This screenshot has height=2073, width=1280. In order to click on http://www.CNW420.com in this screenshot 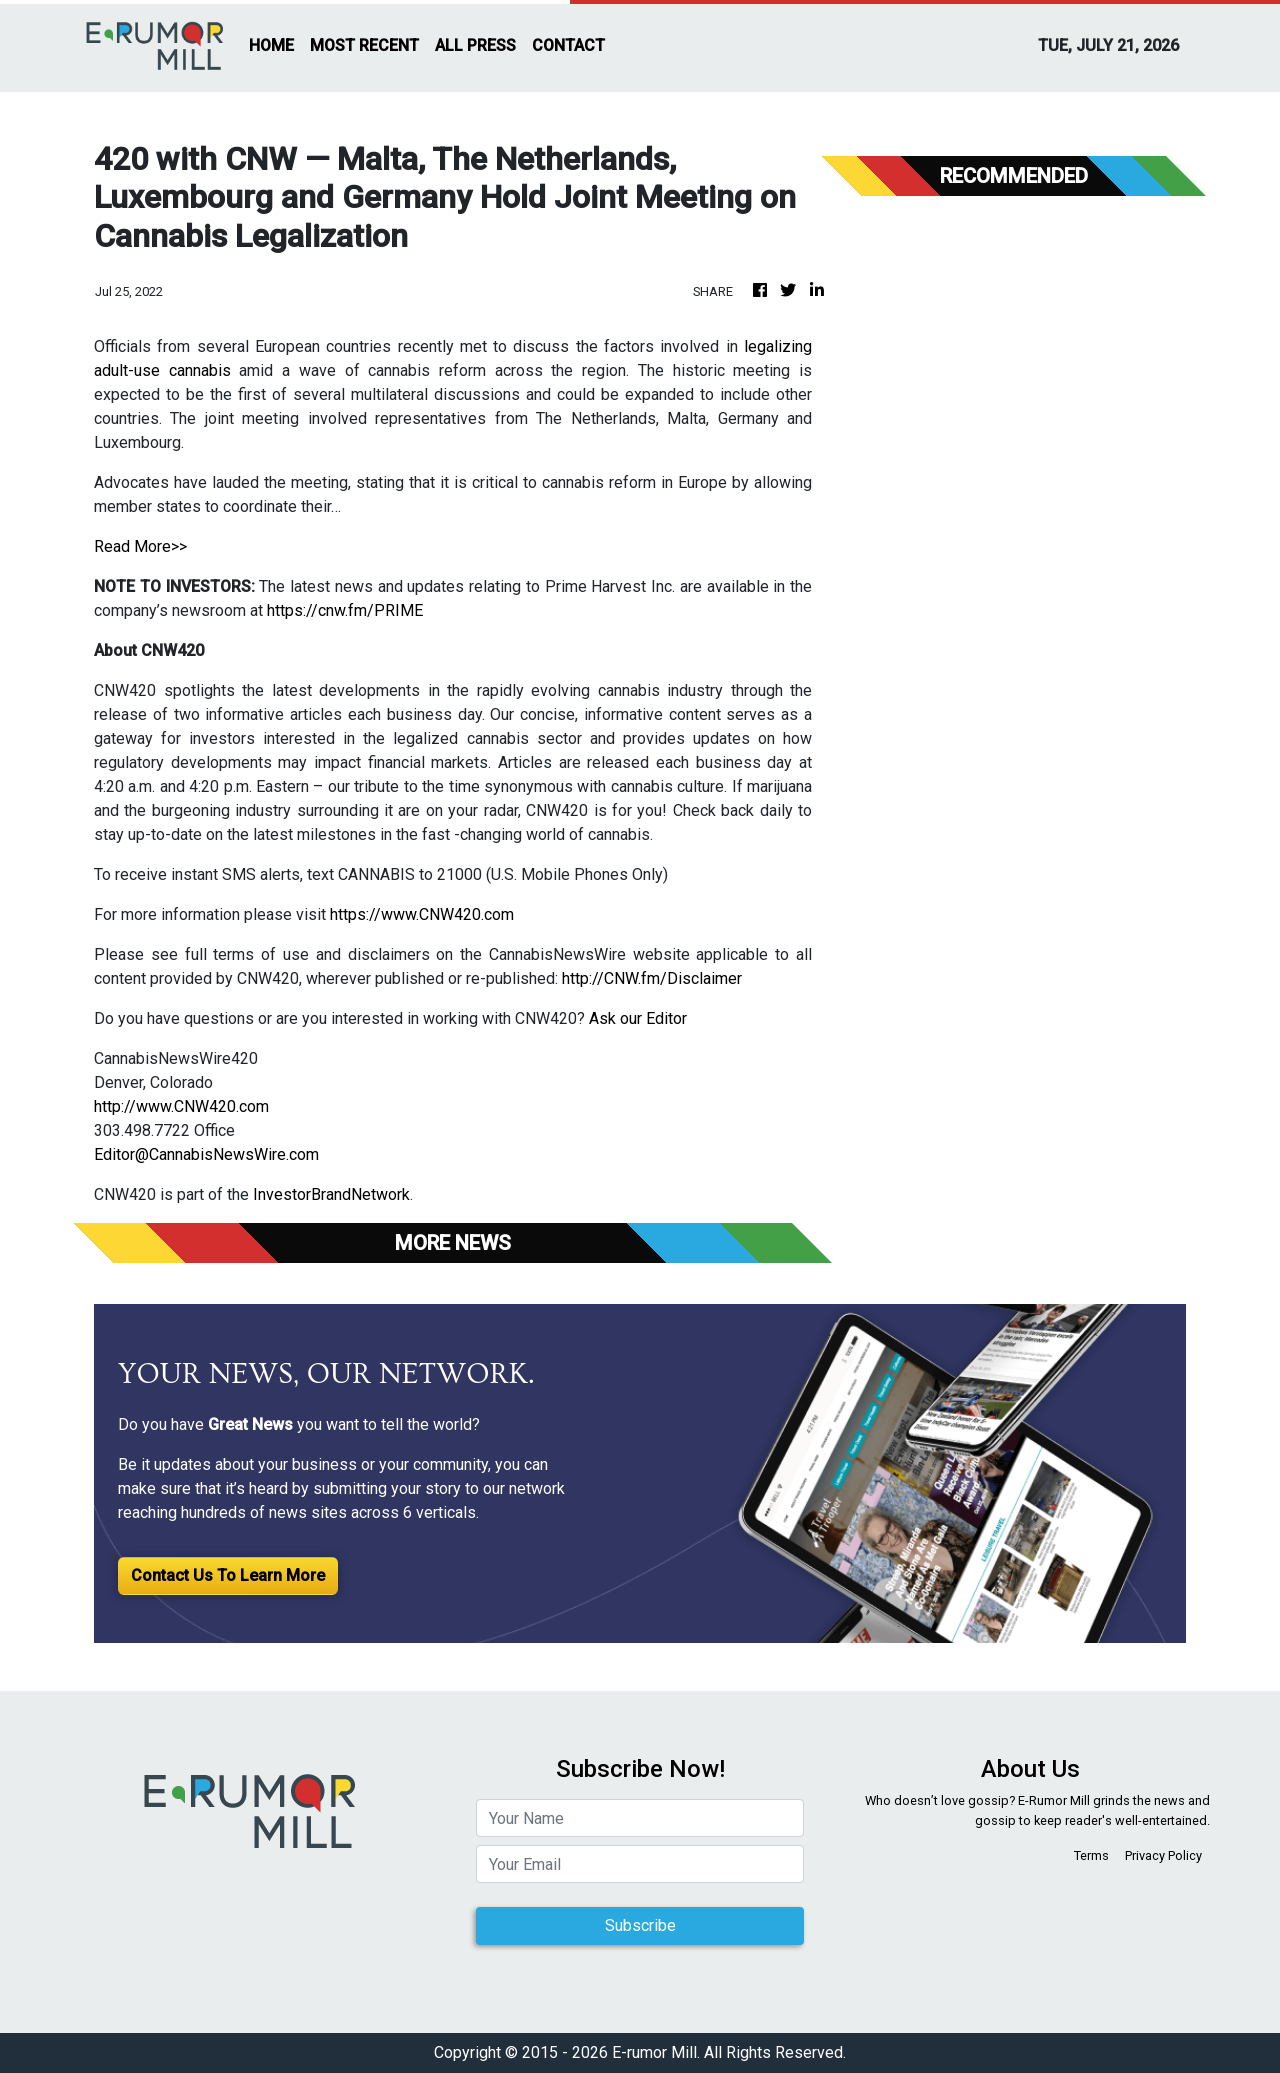, I will do `click(181, 1106)`.